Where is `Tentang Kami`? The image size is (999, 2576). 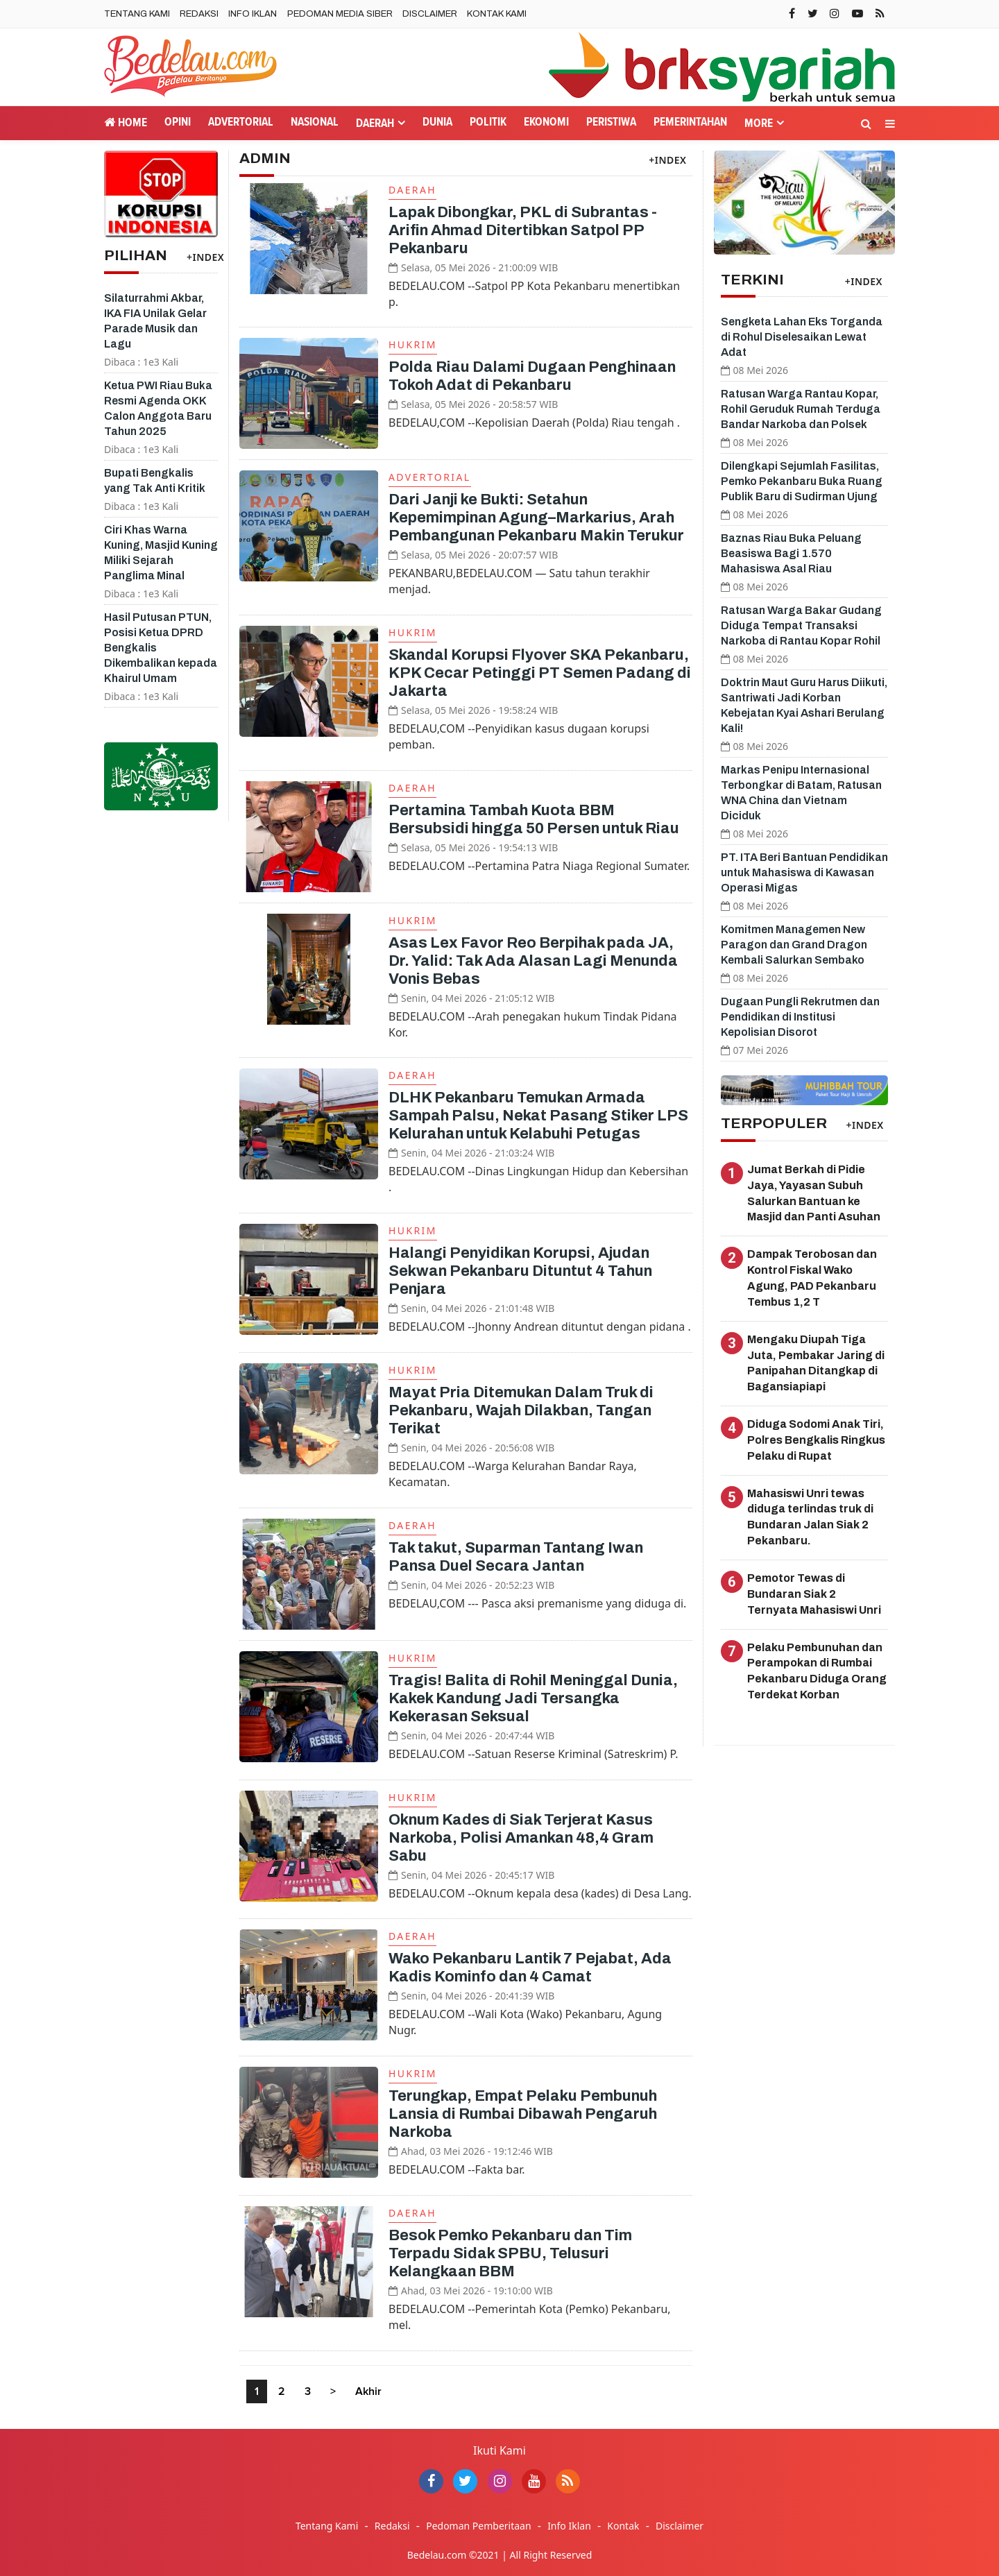 Tentang Kami is located at coordinates (137, 14).